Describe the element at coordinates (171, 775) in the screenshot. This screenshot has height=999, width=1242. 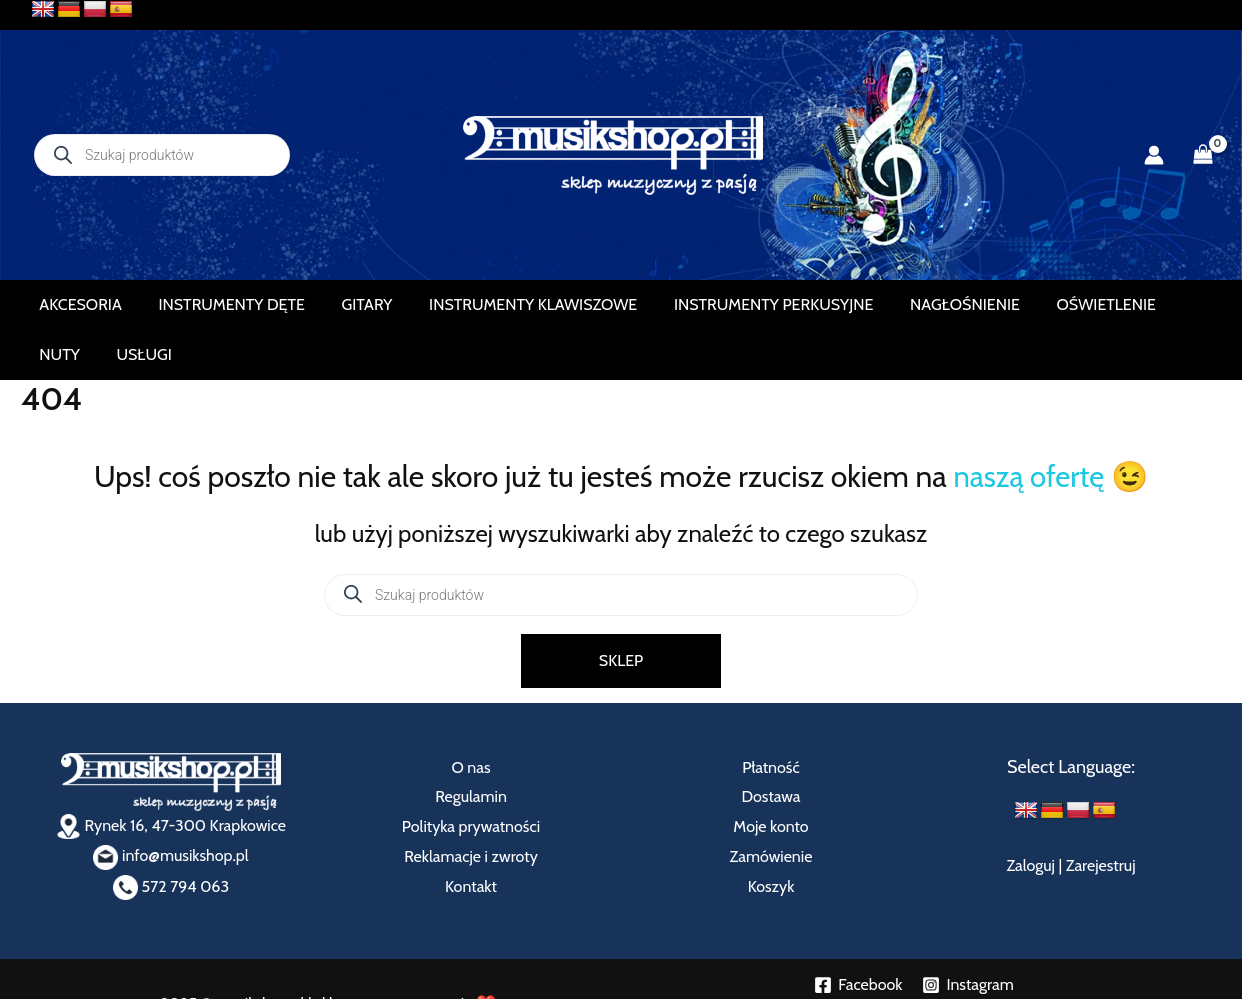
I see `Rynek 16, 47-300 Krapkowice` at that location.